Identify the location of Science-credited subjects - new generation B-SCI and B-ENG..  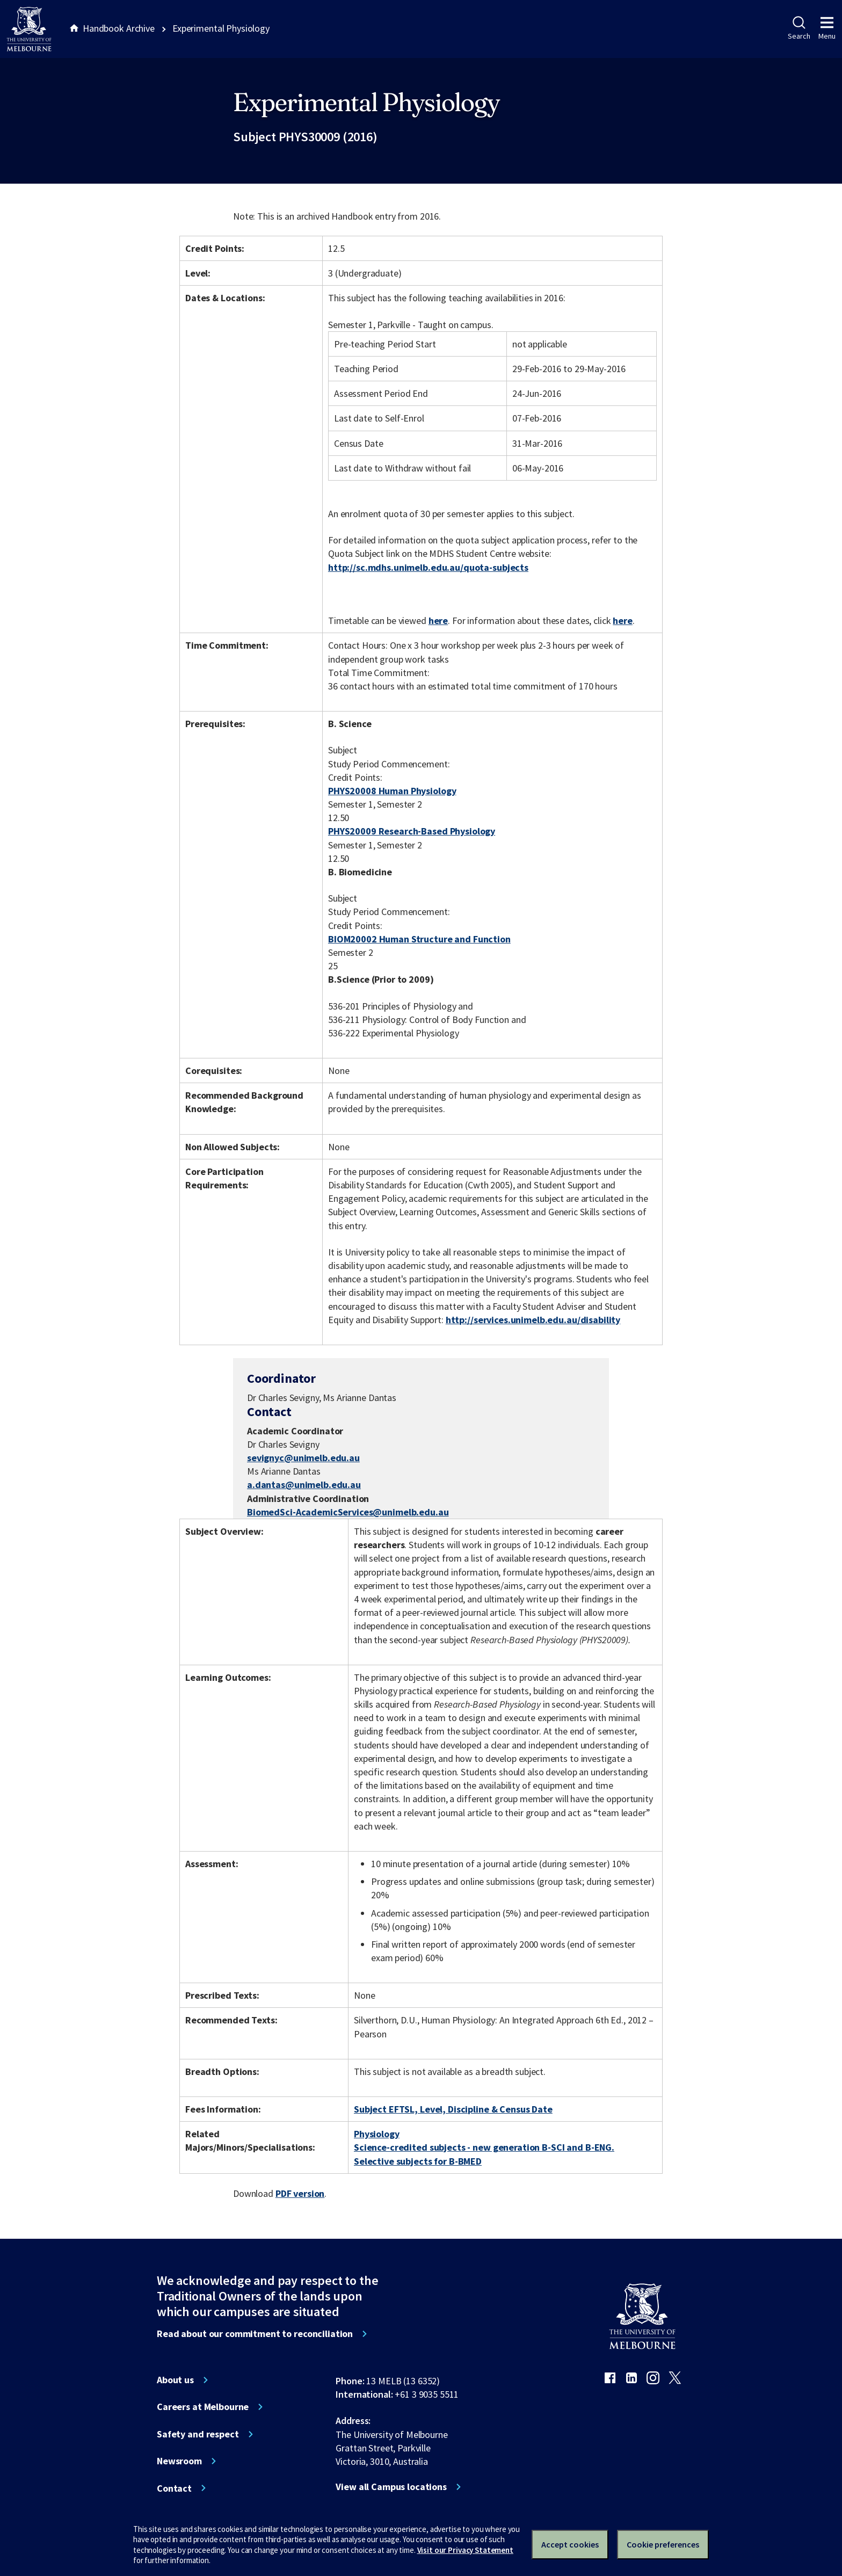
(484, 2147).